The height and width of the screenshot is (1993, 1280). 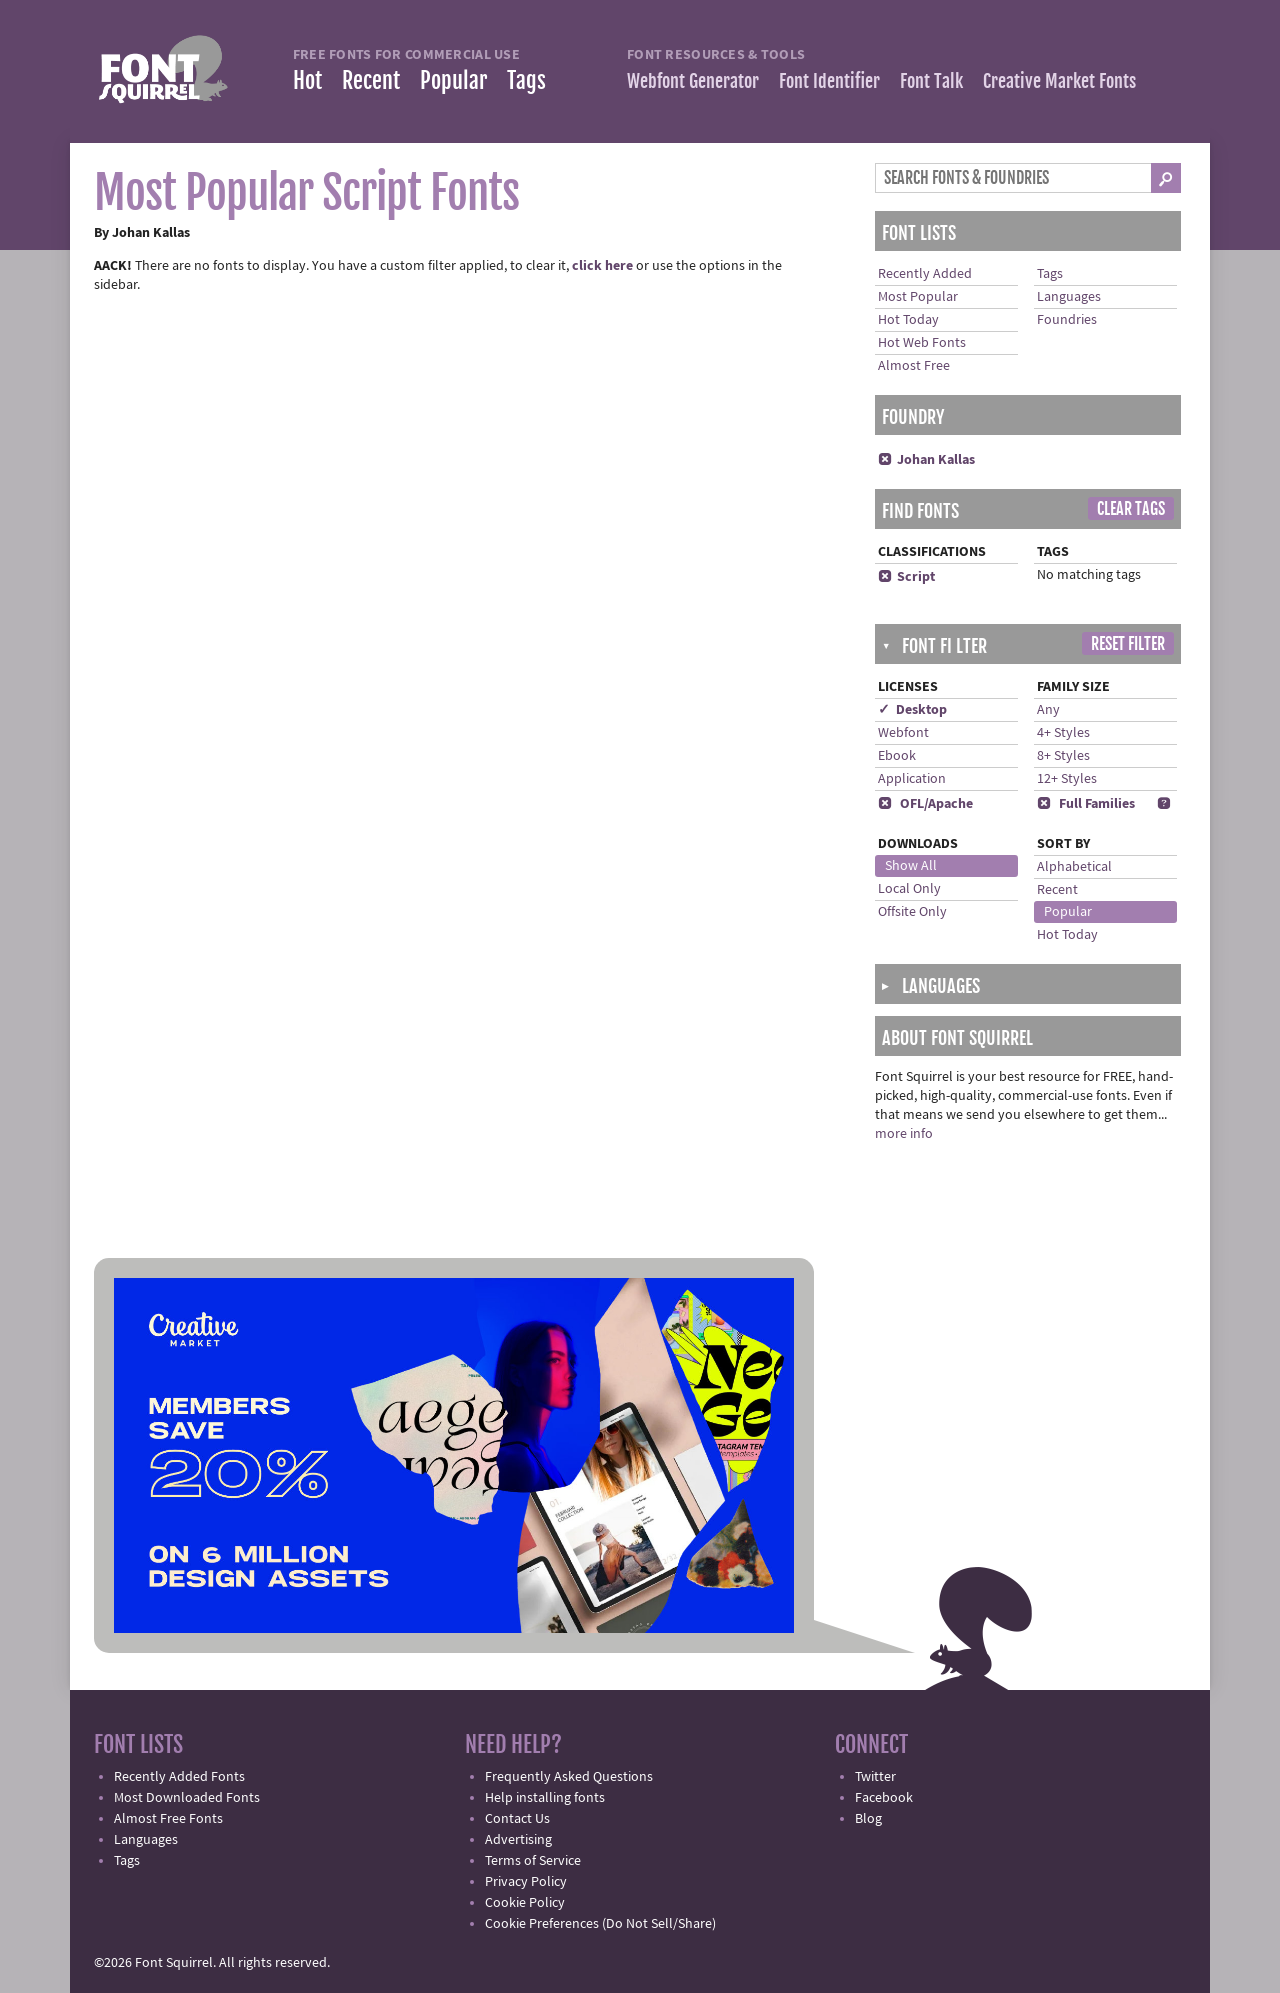 I want to click on Facebook, so click(x=884, y=1798).